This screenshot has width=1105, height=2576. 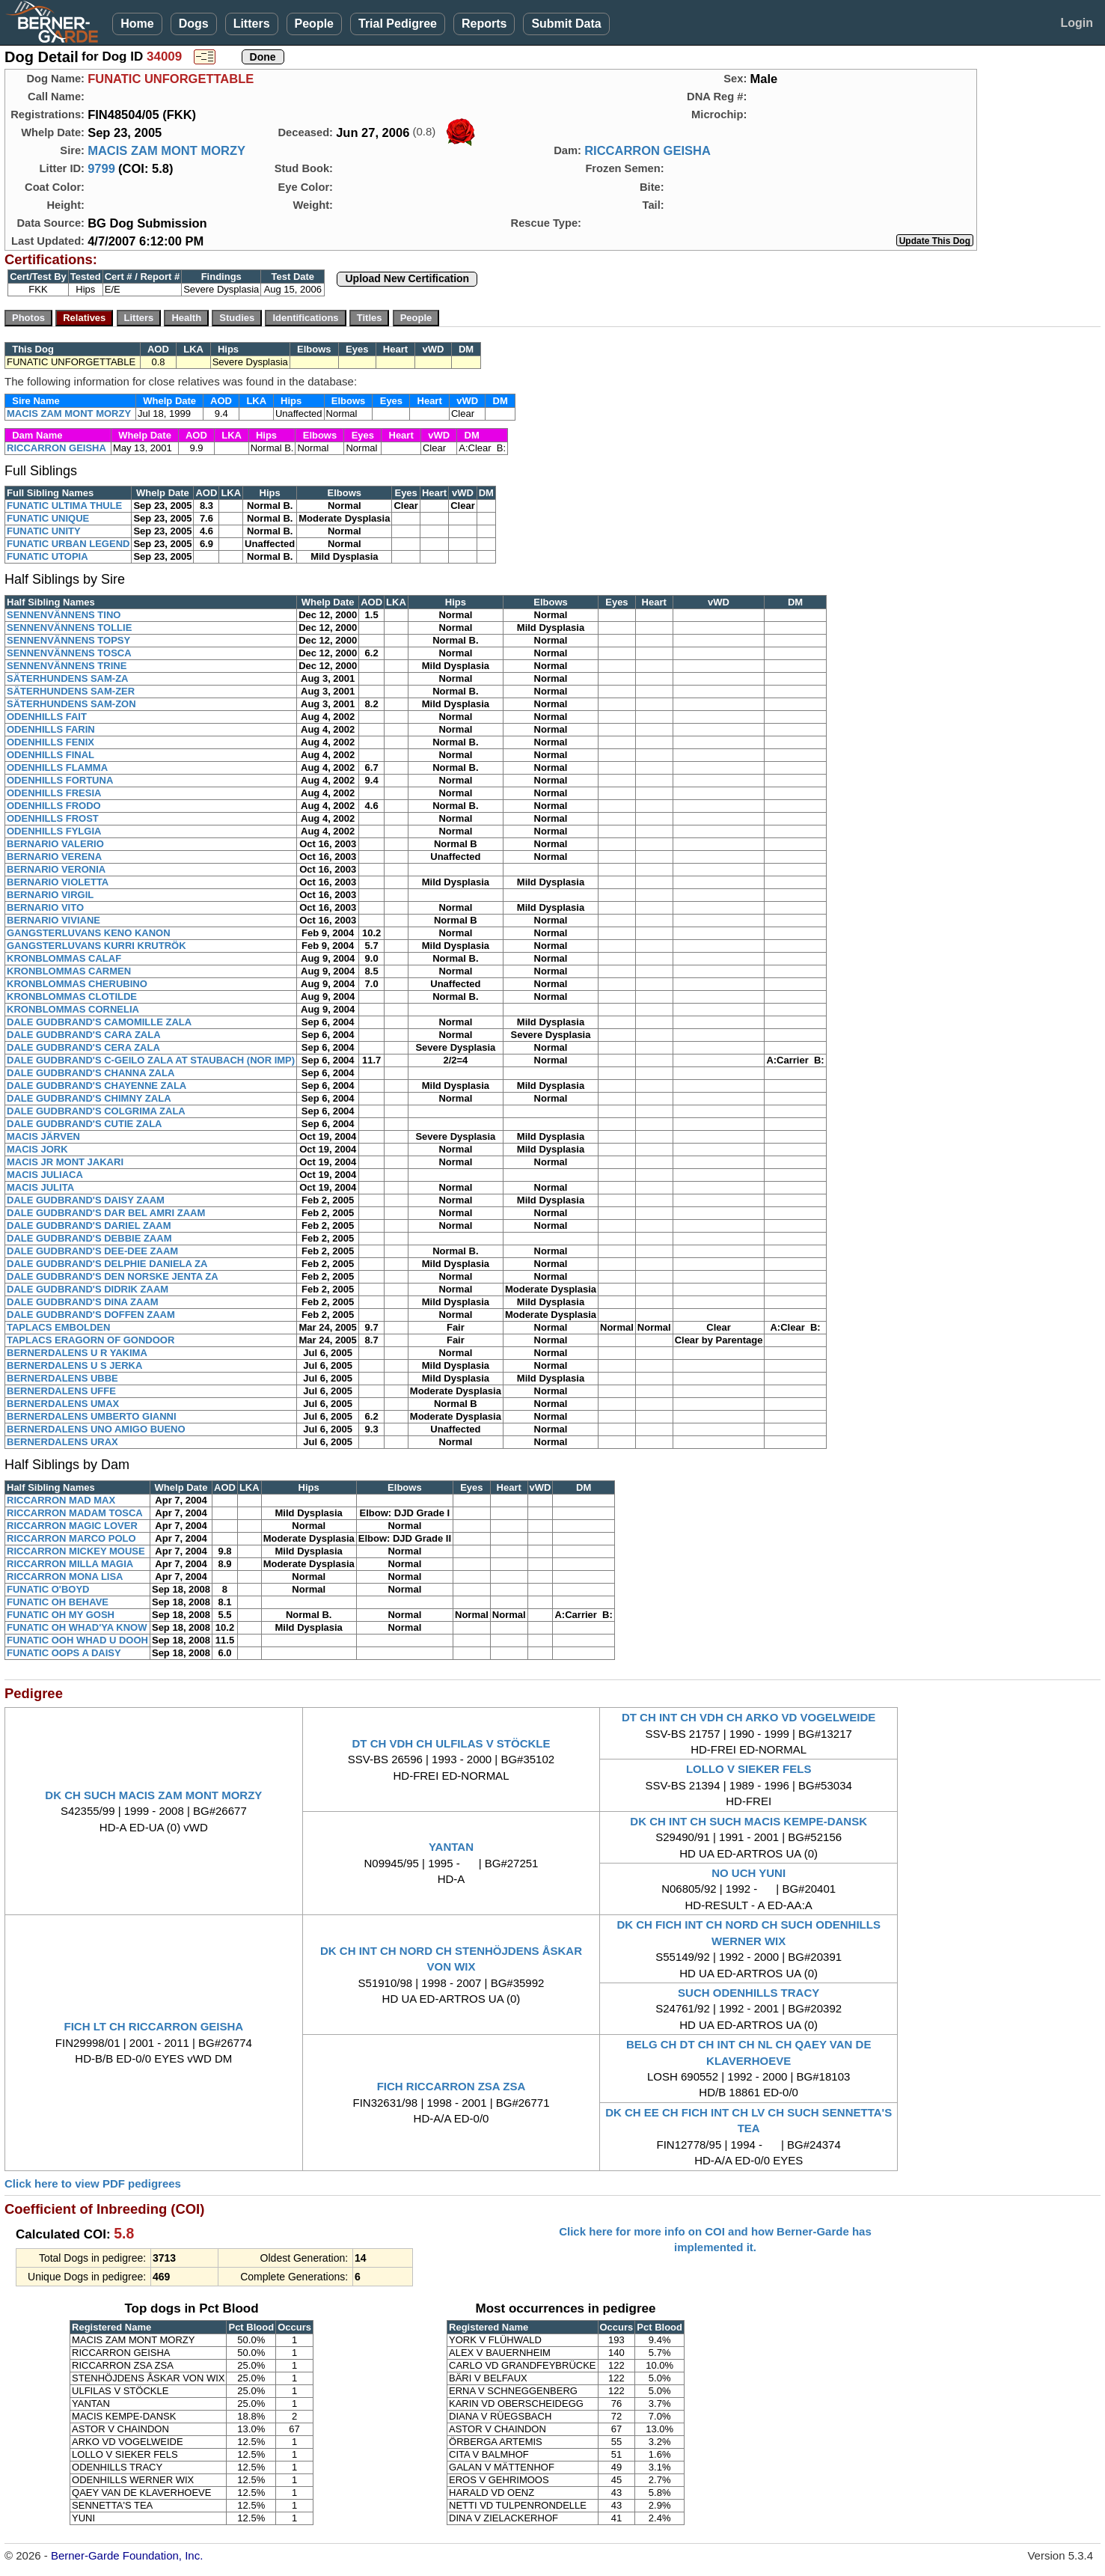 What do you see at coordinates (77, 1640) in the screenshot?
I see `FUNATIC OOH WHAD U DOOH` at bounding box center [77, 1640].